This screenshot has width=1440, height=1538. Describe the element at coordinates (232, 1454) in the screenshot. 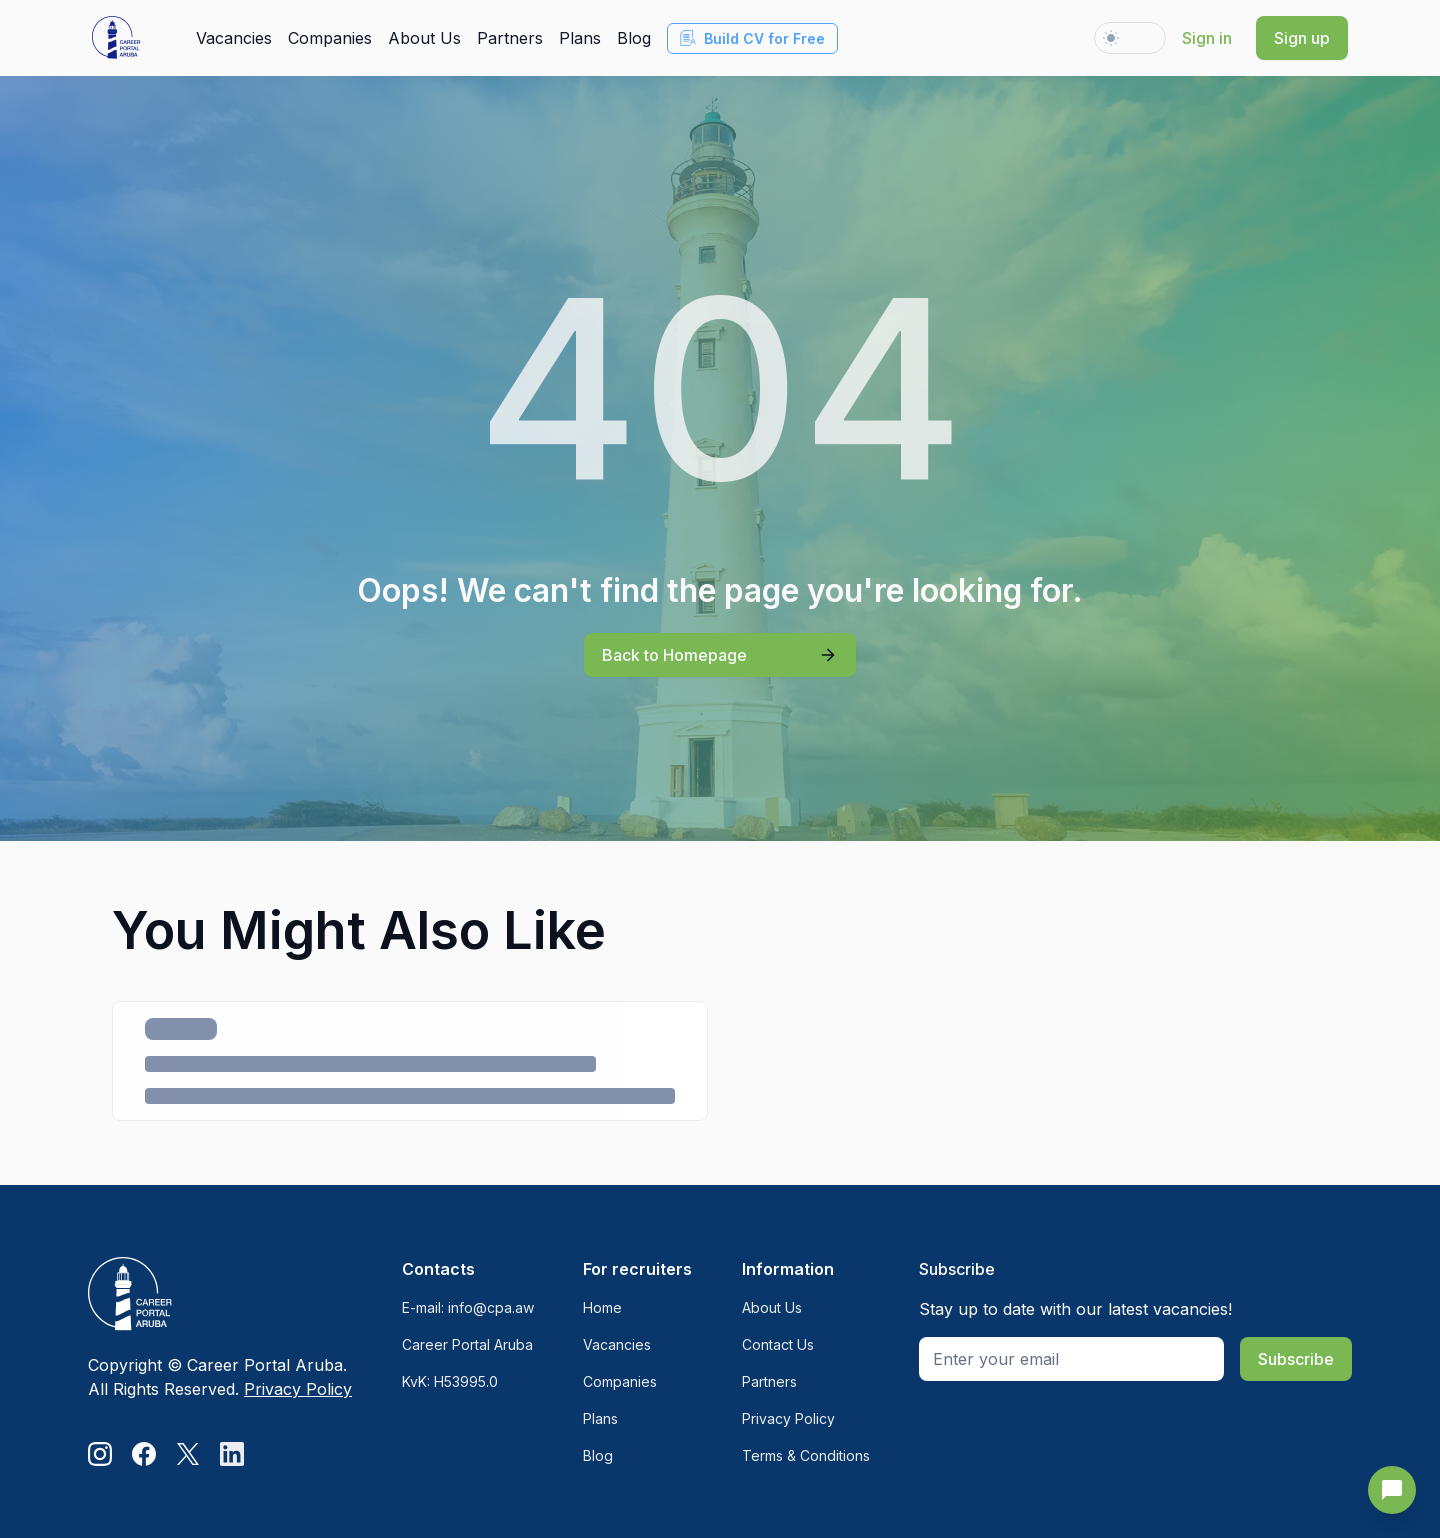

I see `[LinkedIn]` at that location.